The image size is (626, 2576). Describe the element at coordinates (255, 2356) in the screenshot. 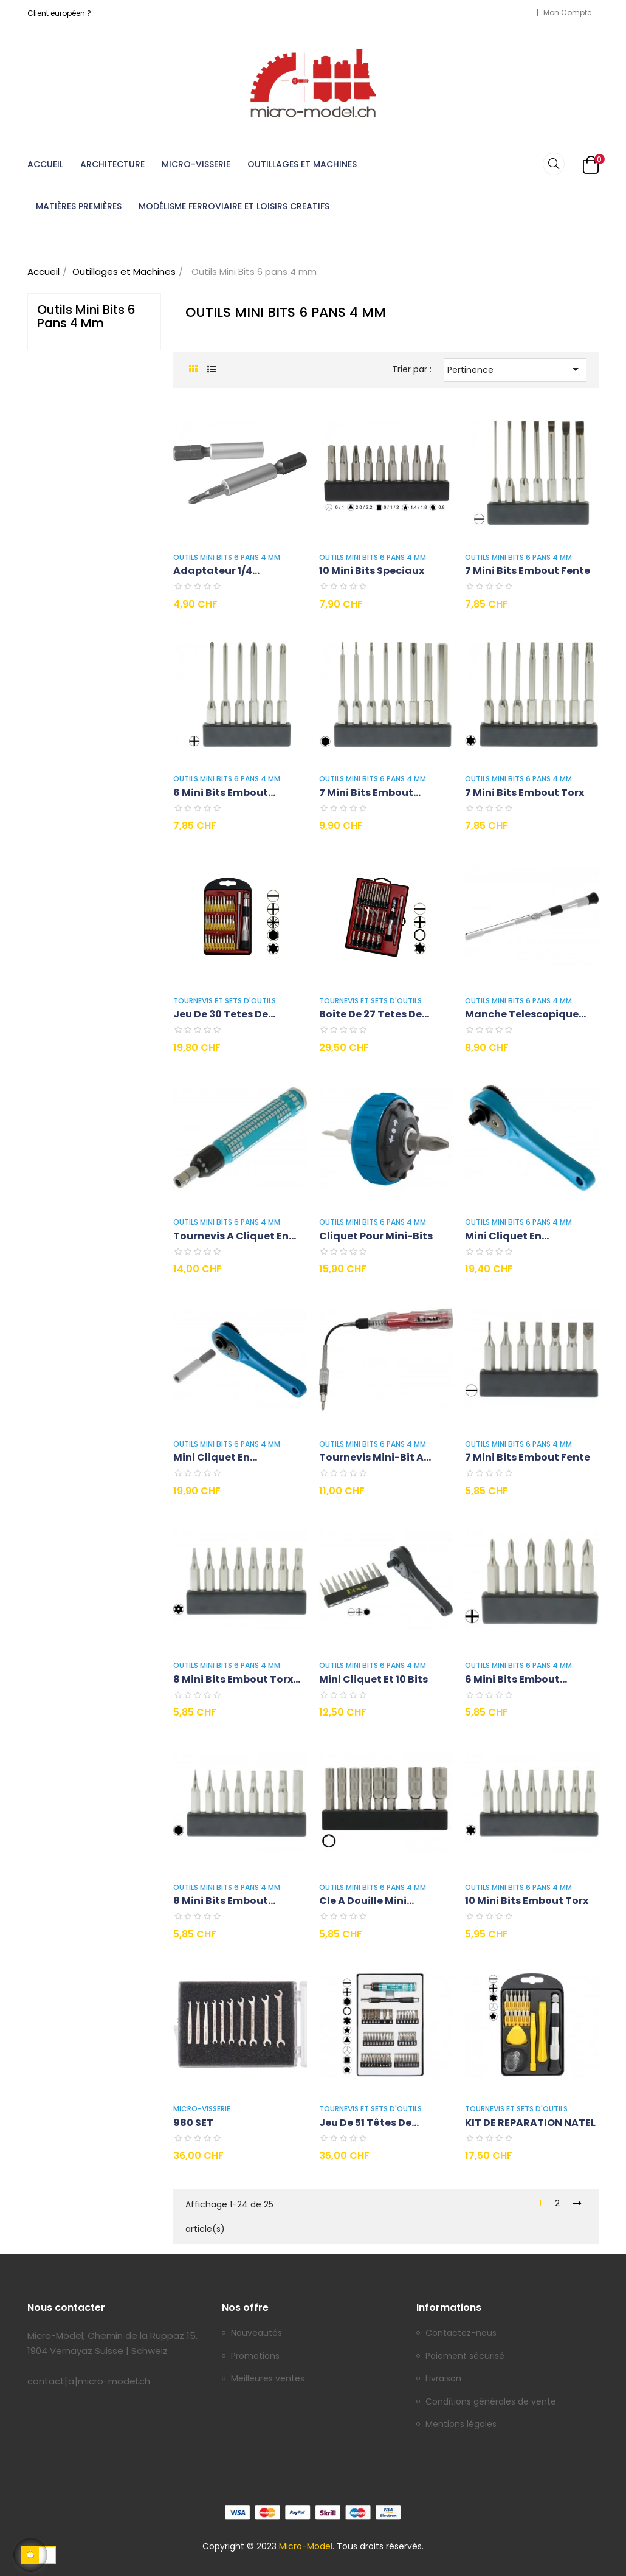

I see `Promotions` at that location.